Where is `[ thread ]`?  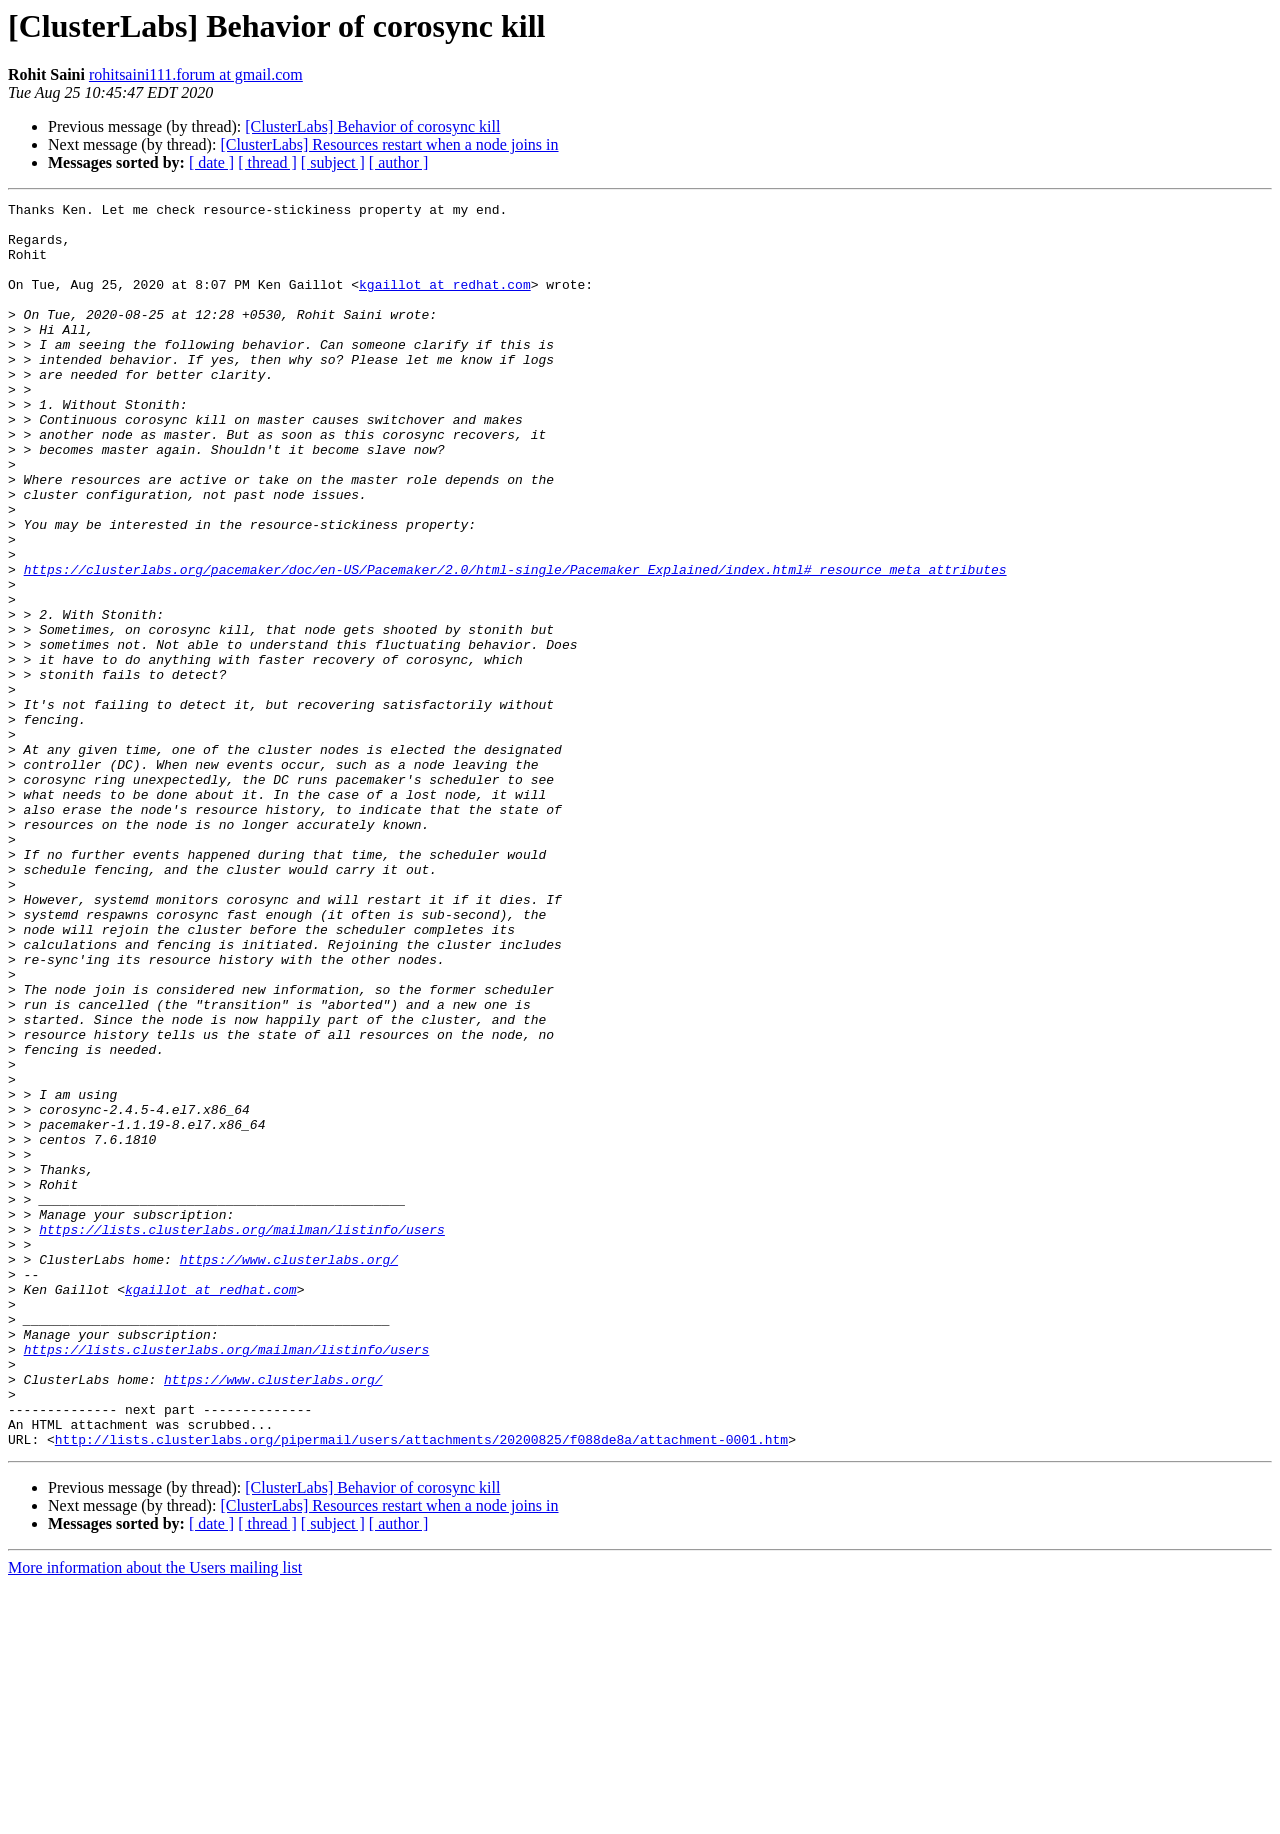 [ thread ] is located at coordinates (267, 162).